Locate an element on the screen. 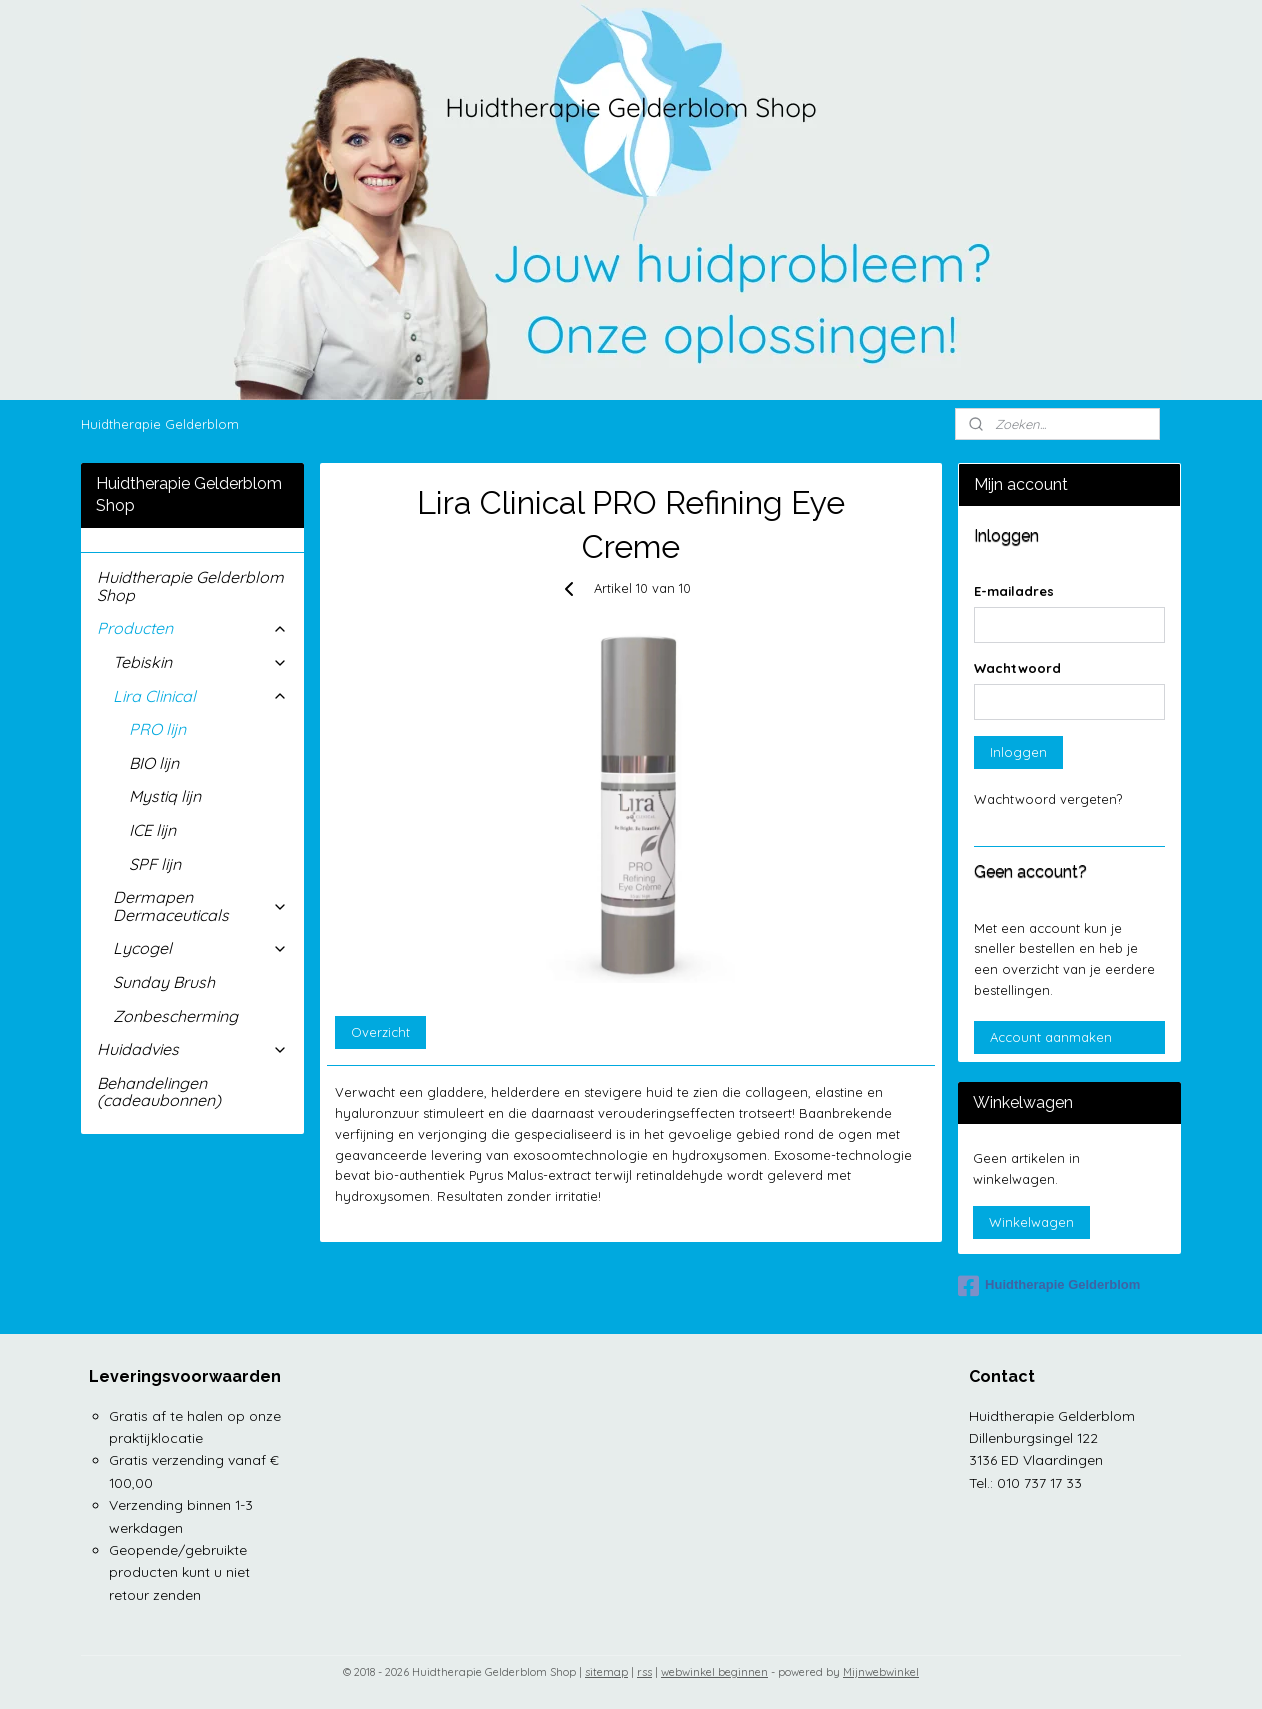  SPF lijn is located at coordinates (155, 864).